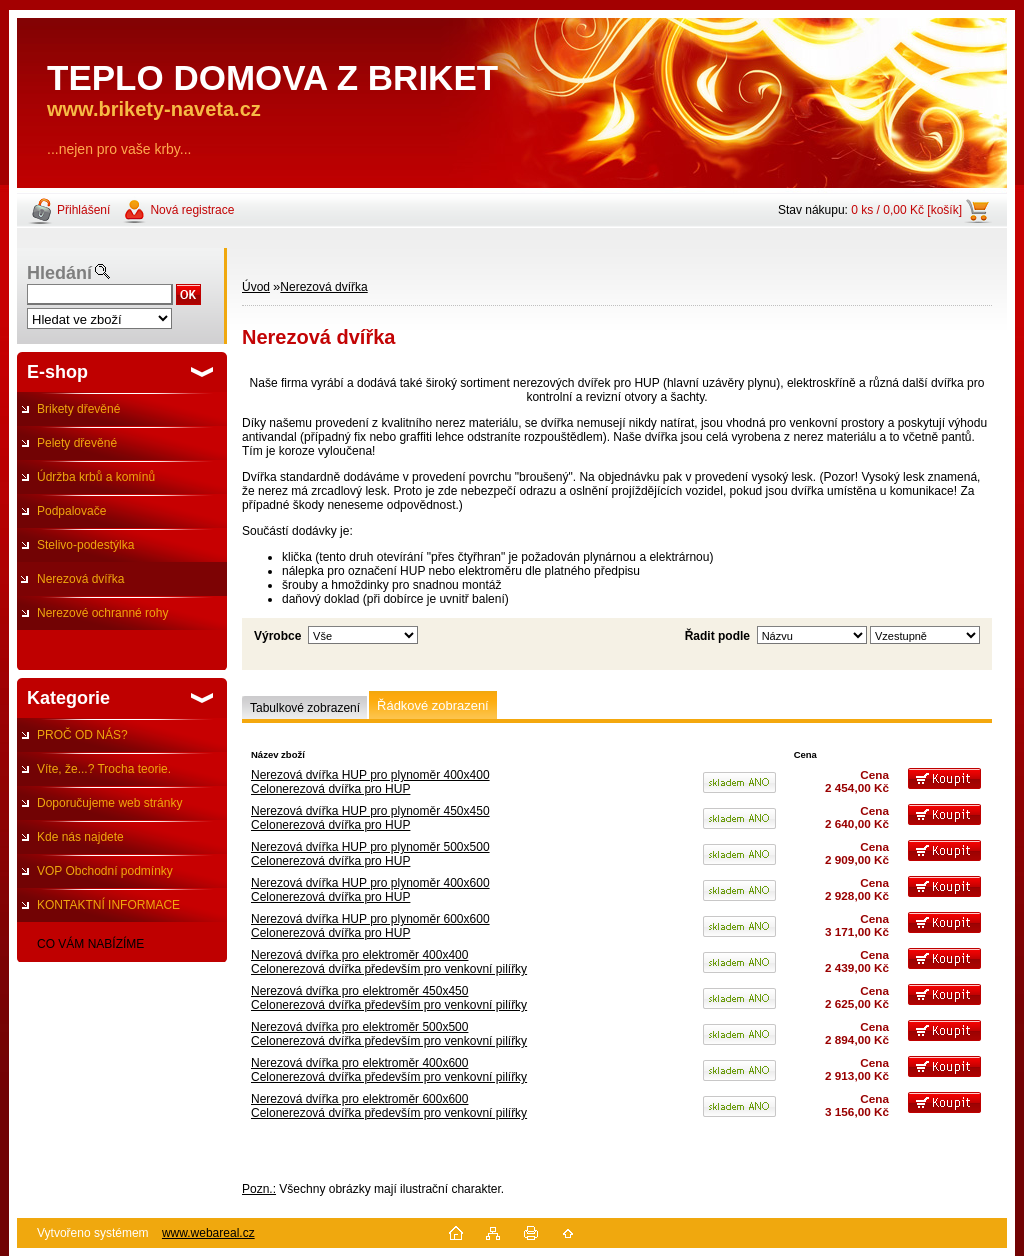 This screenshot has height=1256, width=1024. What do you see at coordinates (256, 287) in the screenshot?
I see `Úvod` at bounding box center [256, 287].